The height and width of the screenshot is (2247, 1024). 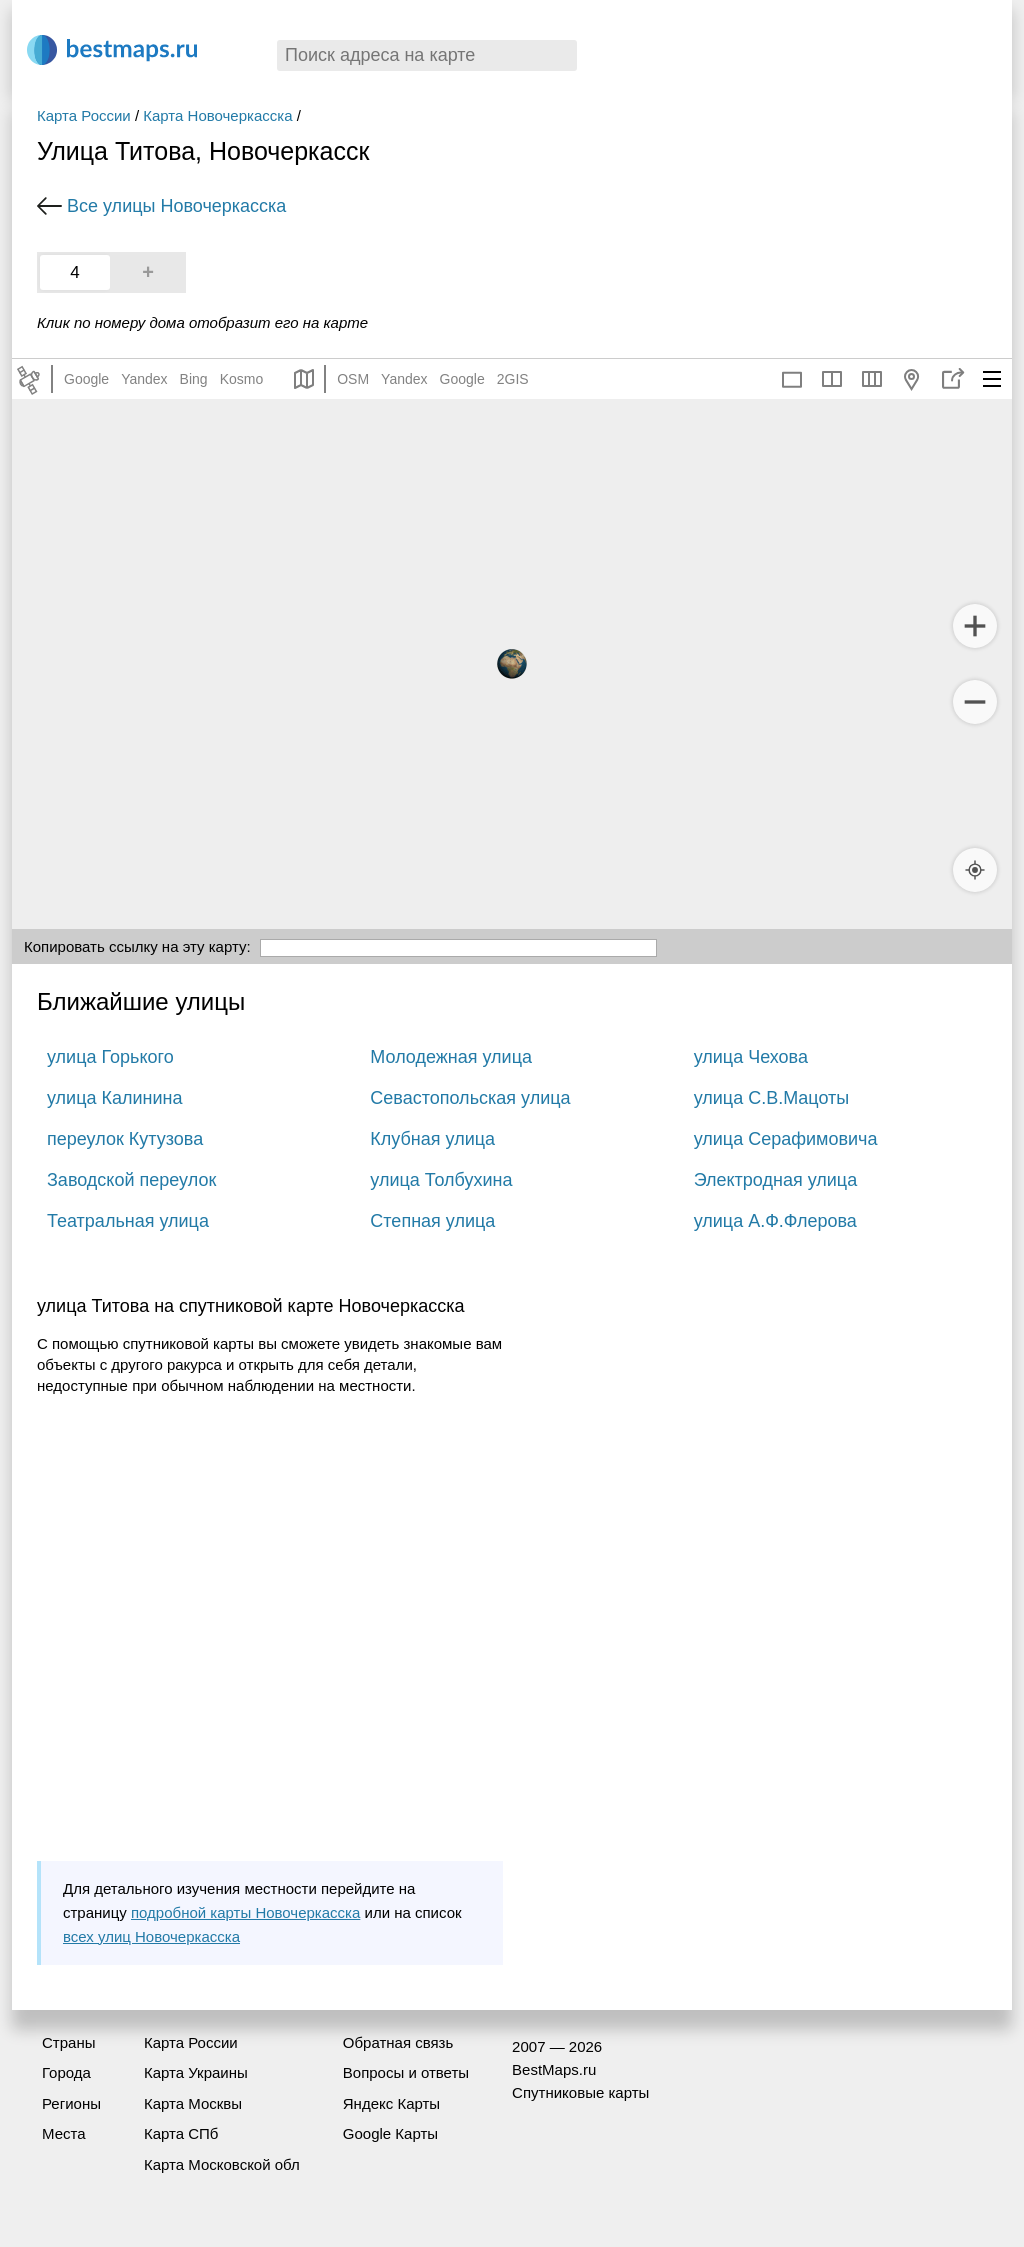 I want to click on Карта СПб, so click(x=181, y=2133).